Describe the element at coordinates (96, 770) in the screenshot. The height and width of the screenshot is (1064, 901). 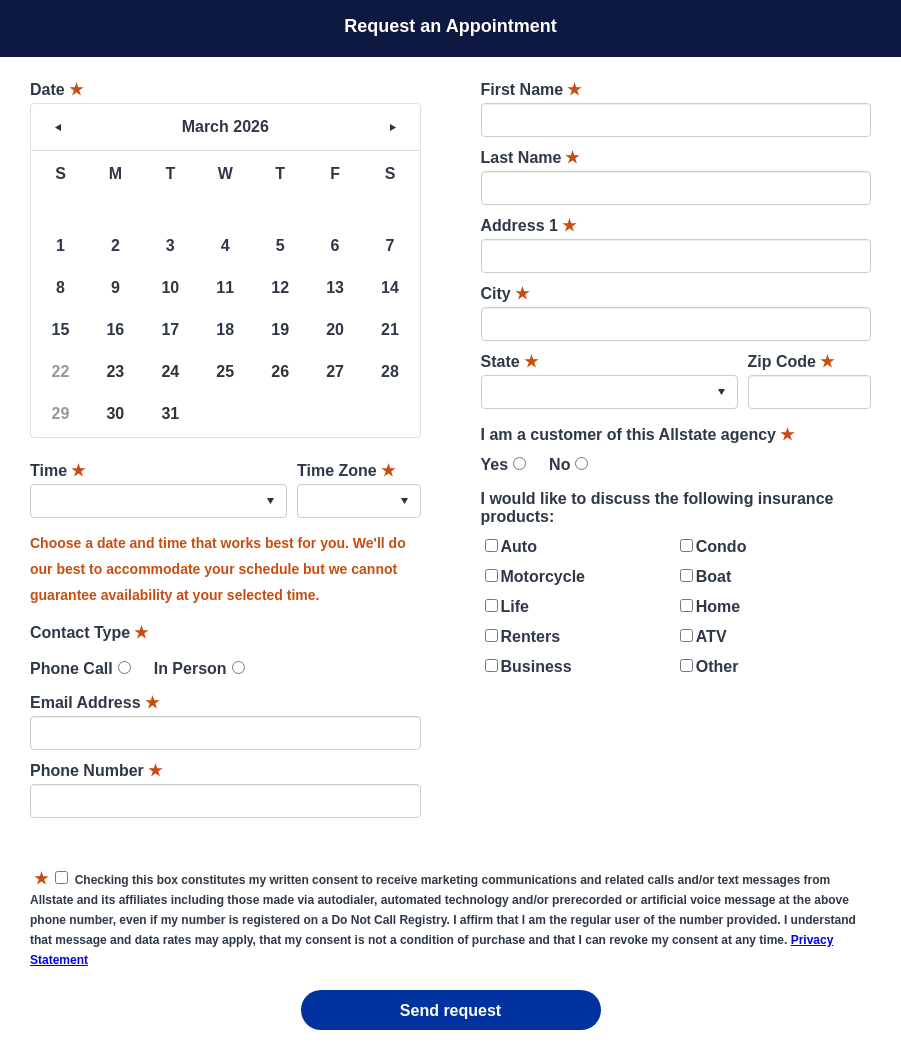
I see `Phone Number` at that location.